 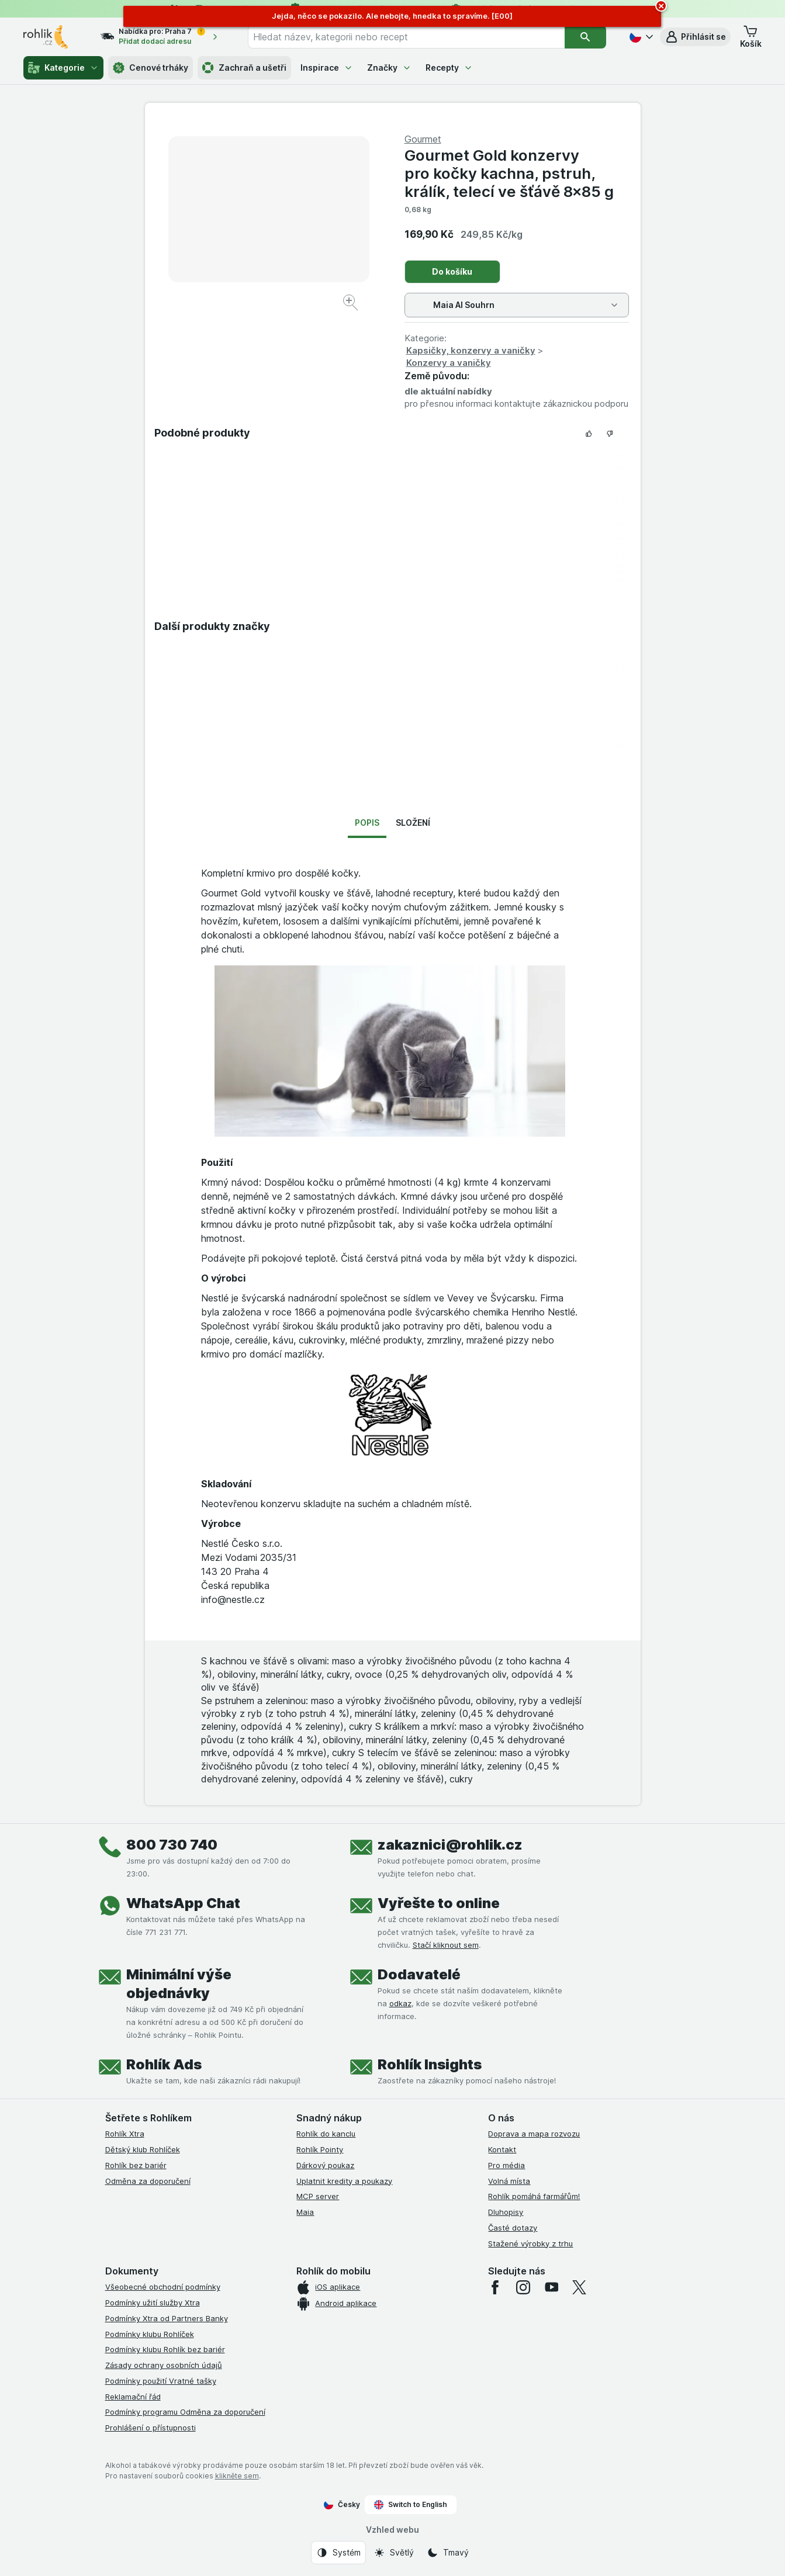 What do you see at coordinates (136, 2165) in the screenshot?
I see `Rohlík bez bariér` at bounding box center [136, 2165].